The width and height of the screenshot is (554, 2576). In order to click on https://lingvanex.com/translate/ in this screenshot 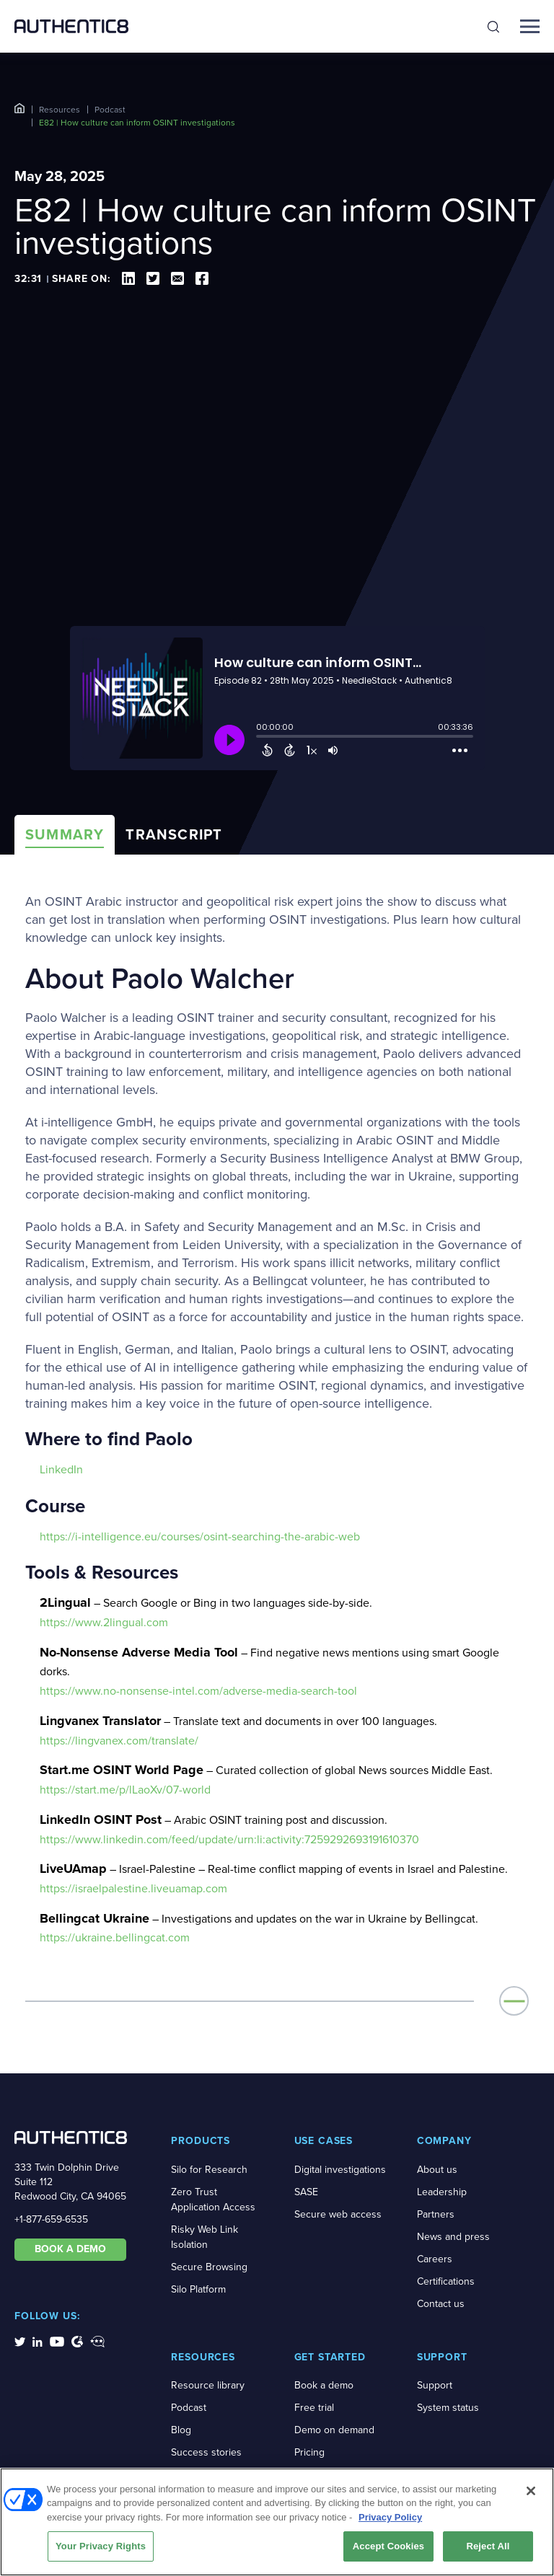, I will do `click(119, 1740)`.